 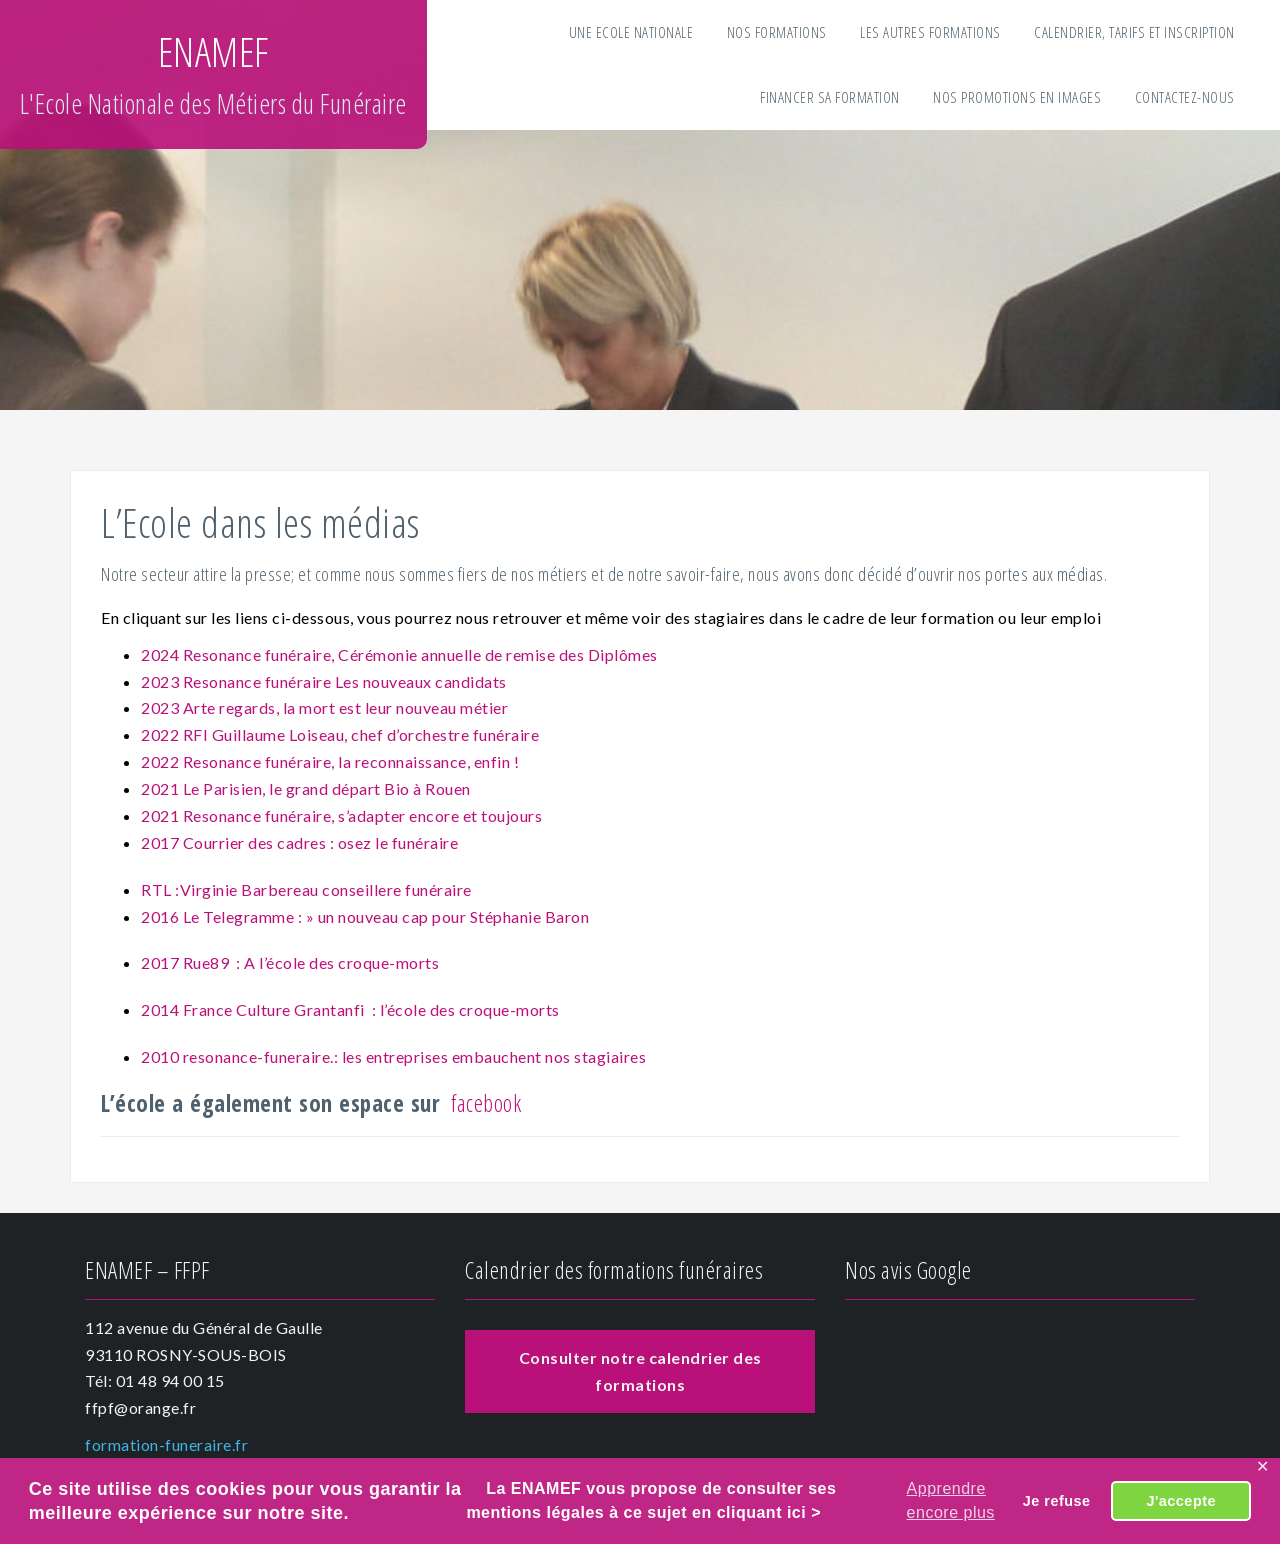 I want to click on Les autres formations, so click(x=930, y=32).